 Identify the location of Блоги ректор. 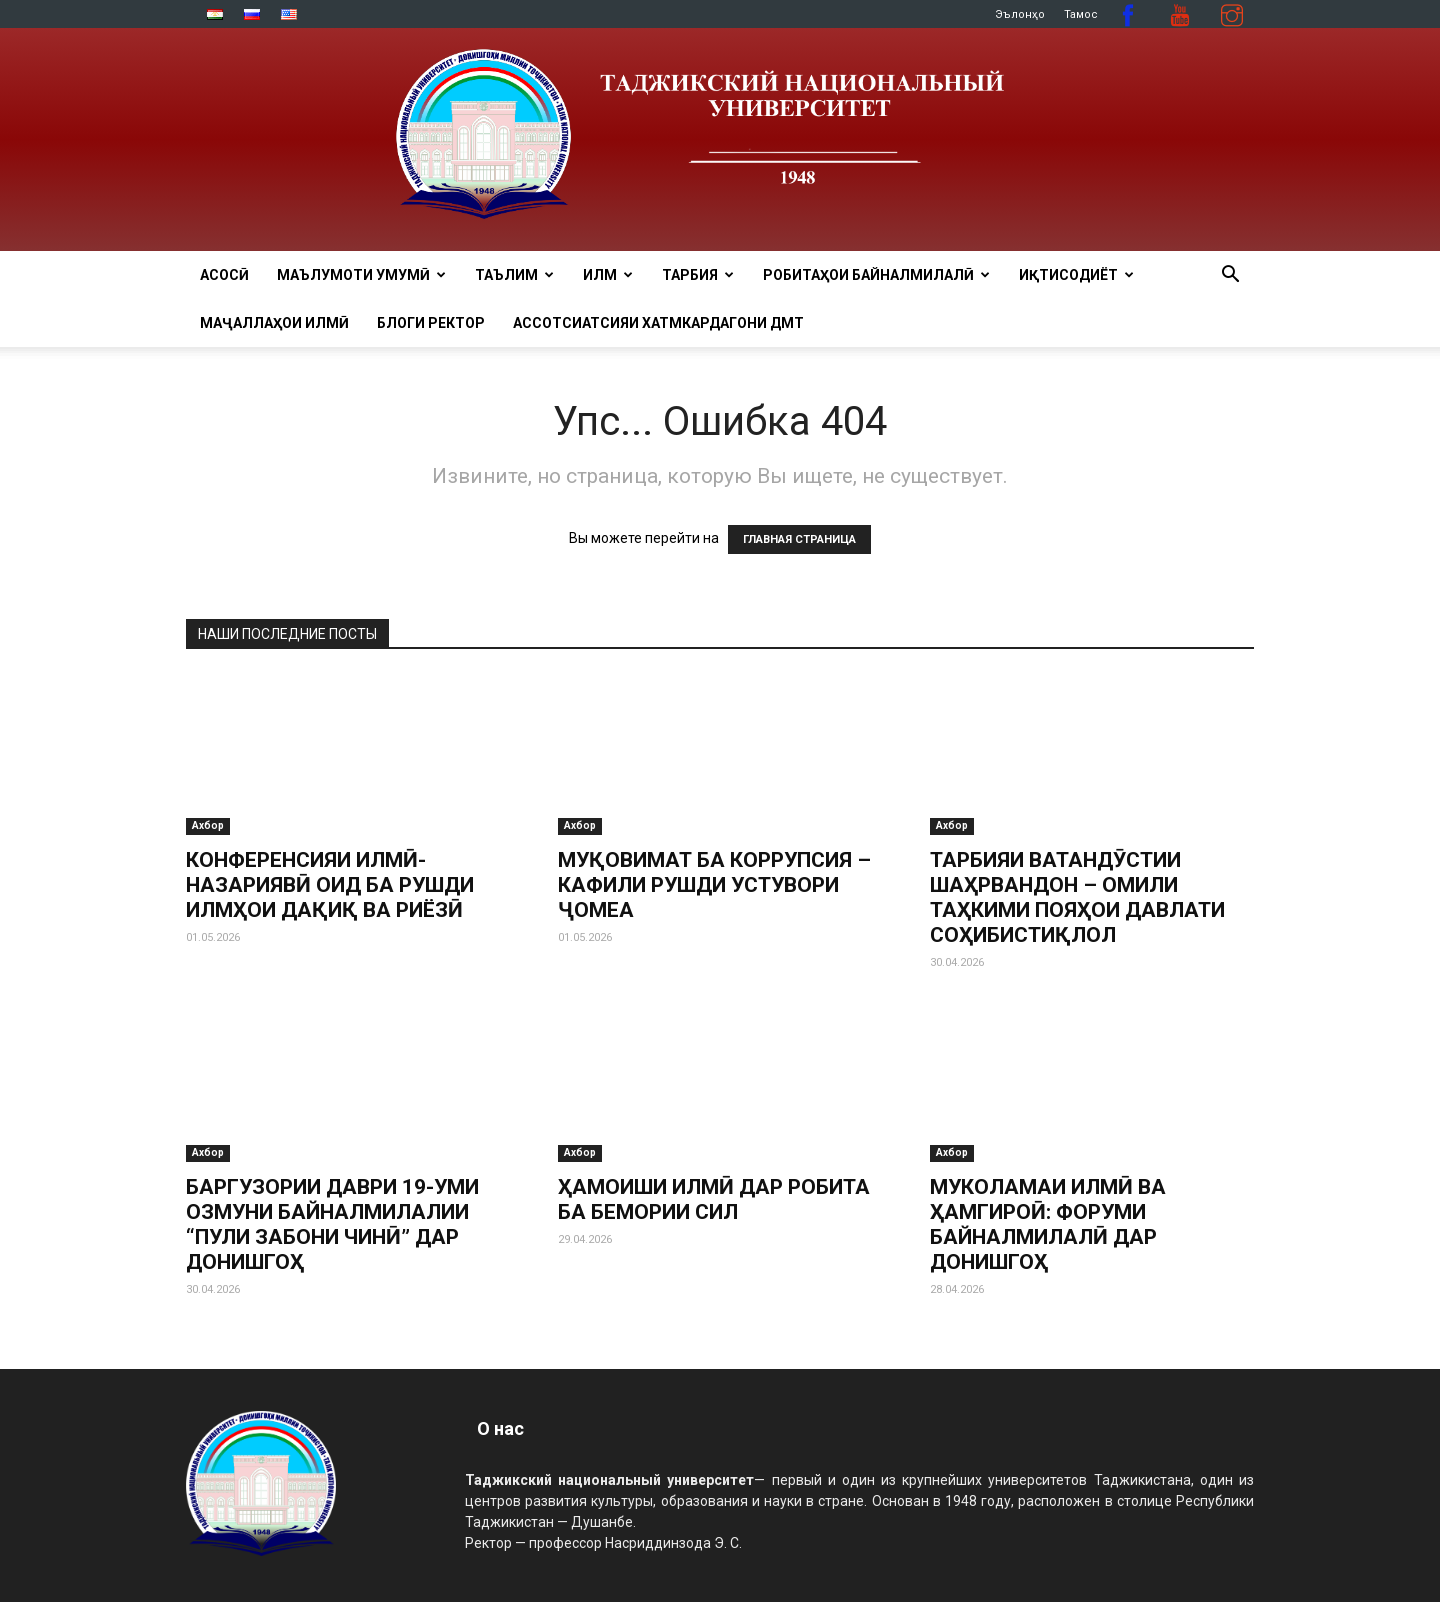
(431, 323).